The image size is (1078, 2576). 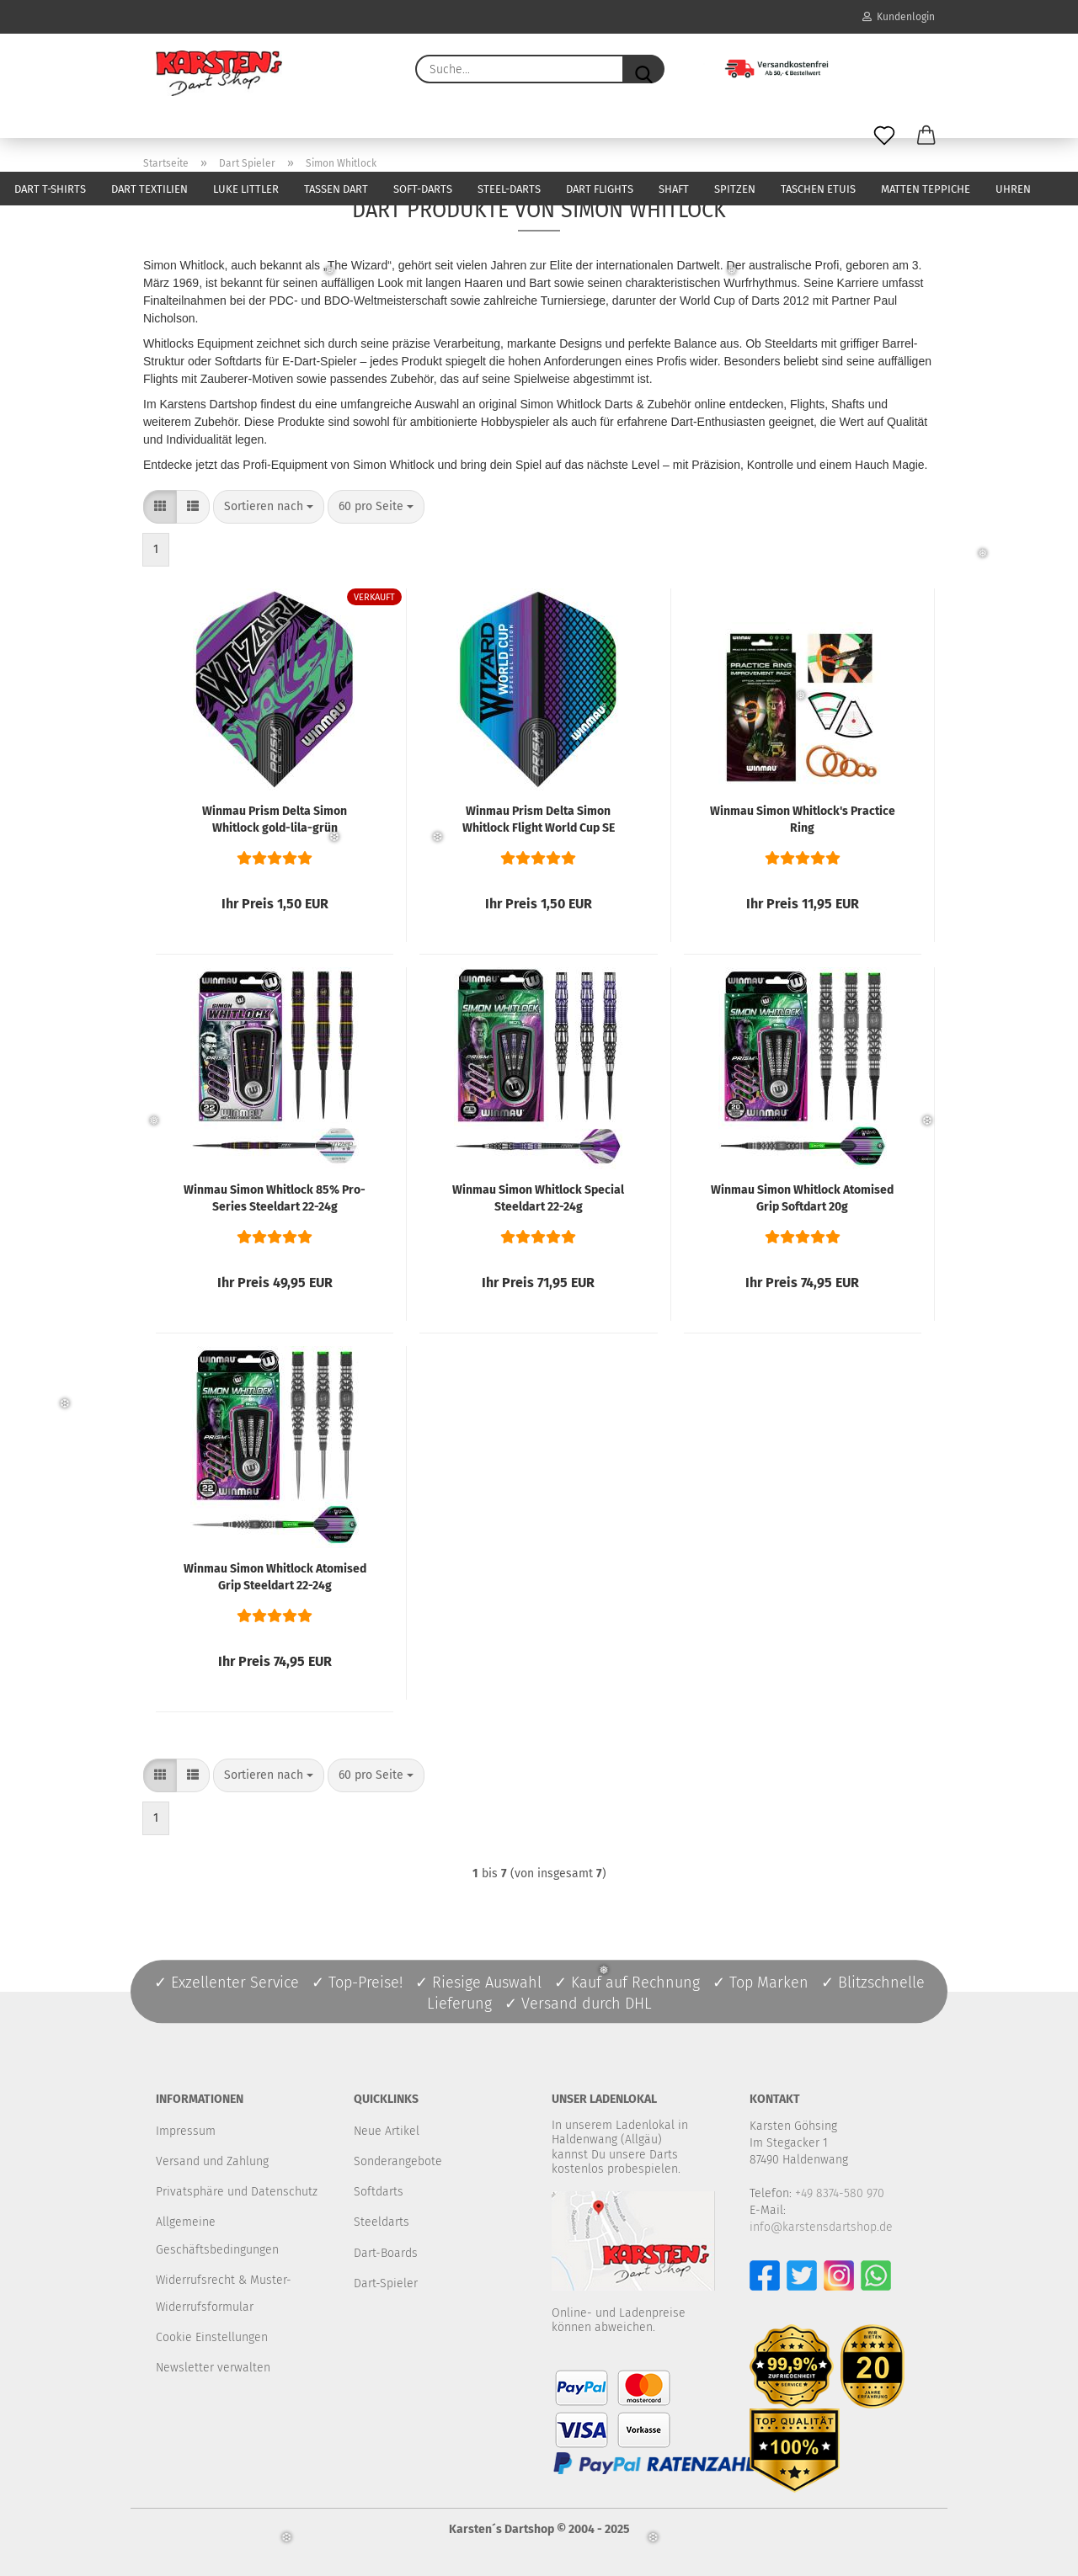 I want to click on Winmau Simon Whitlock Atomised Grip Softdart 20g, so click(x=802, y=1198).